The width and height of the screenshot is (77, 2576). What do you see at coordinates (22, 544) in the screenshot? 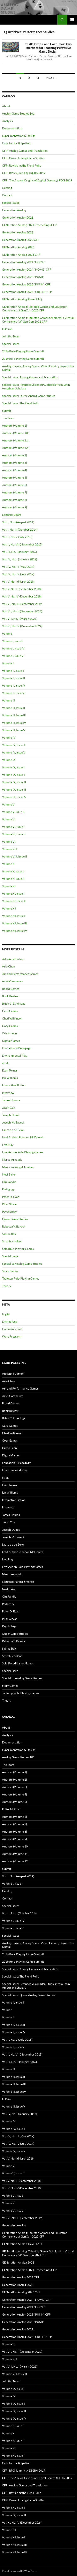
I see `Vol. II, No. VII (November 2015)` at bounding box center [22, 544].